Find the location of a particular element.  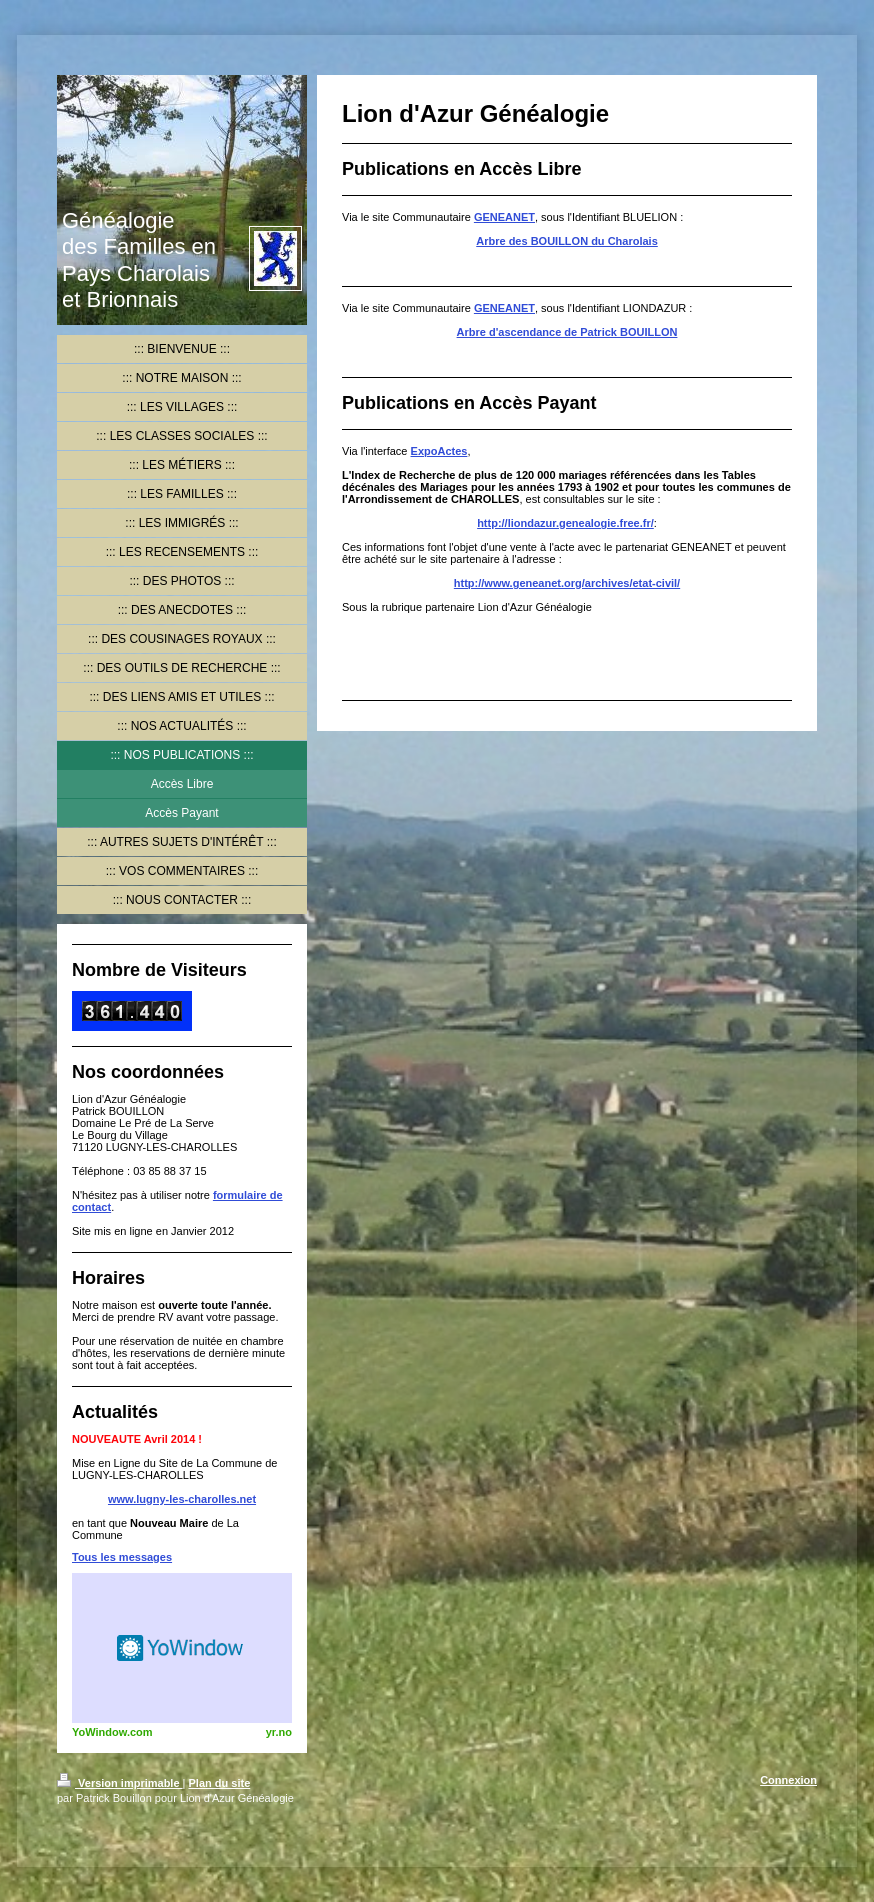

ExpoActes is located at coordinates (439, 451).